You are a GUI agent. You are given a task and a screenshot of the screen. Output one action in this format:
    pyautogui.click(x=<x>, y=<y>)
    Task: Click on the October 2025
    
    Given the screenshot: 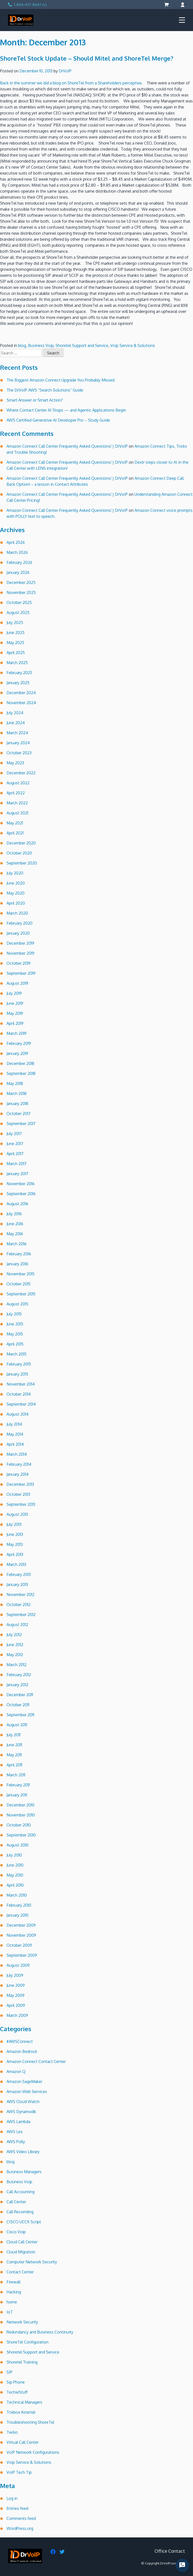 What is the action you would take?
    pyautogui.click(x=19, y=602)
    